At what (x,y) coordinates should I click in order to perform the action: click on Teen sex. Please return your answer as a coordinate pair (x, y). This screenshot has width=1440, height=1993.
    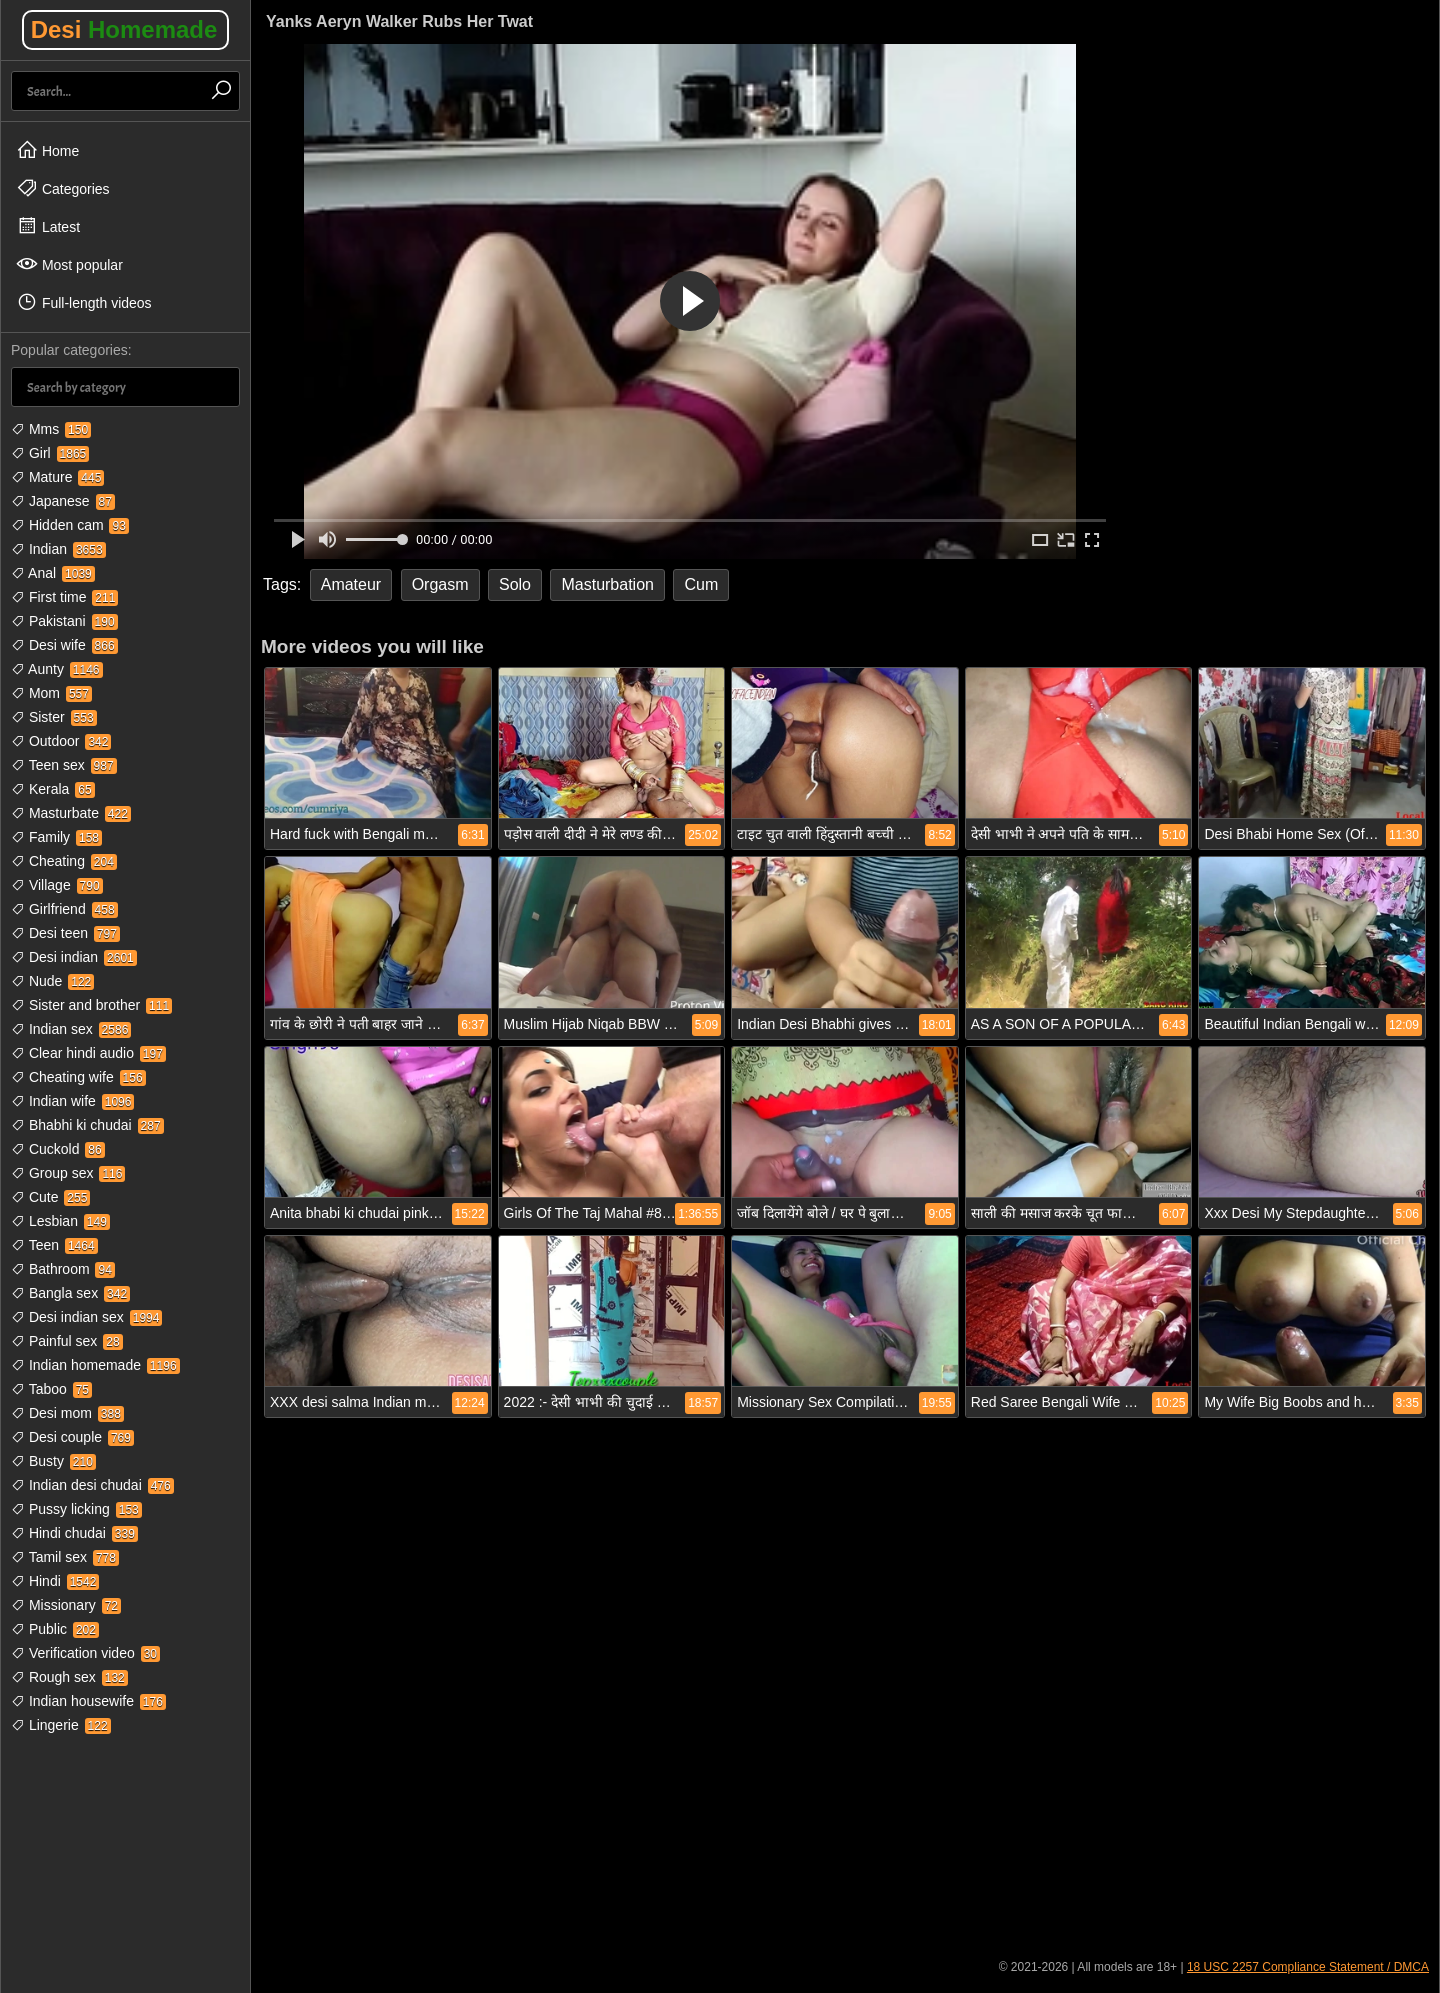
    Looking at the image, I should click on (64, 765).